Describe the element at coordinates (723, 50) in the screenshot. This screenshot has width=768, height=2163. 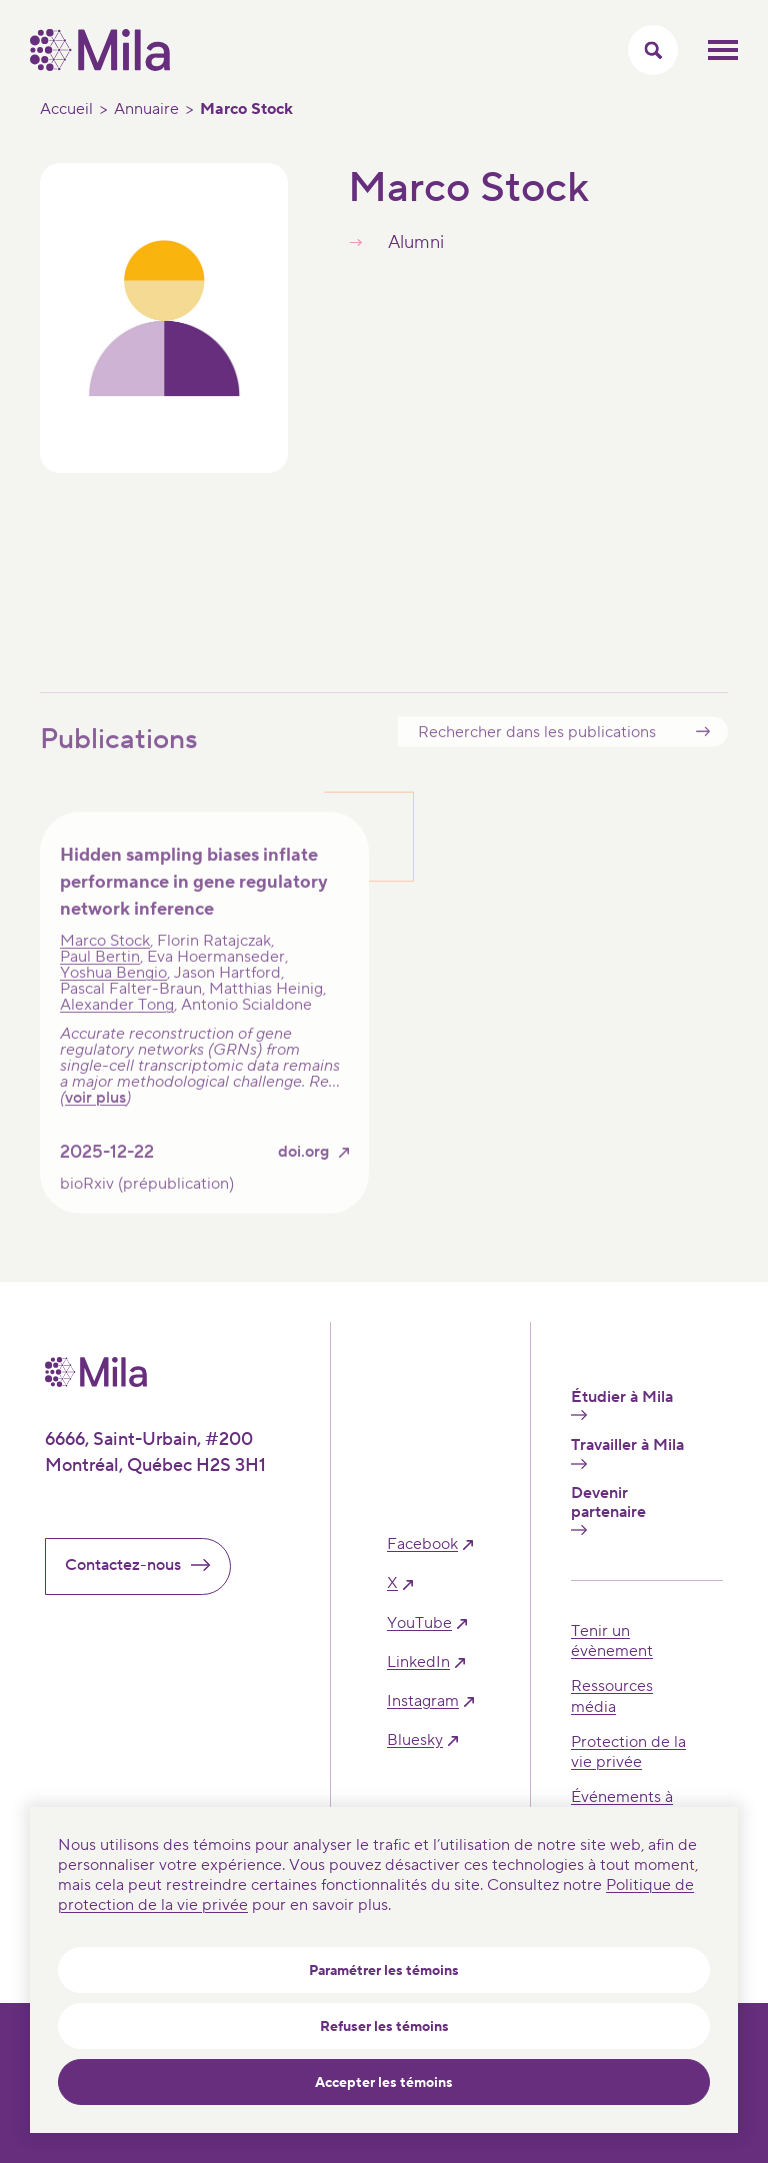
I see `Ouvrir le menu mobilr` at that location.